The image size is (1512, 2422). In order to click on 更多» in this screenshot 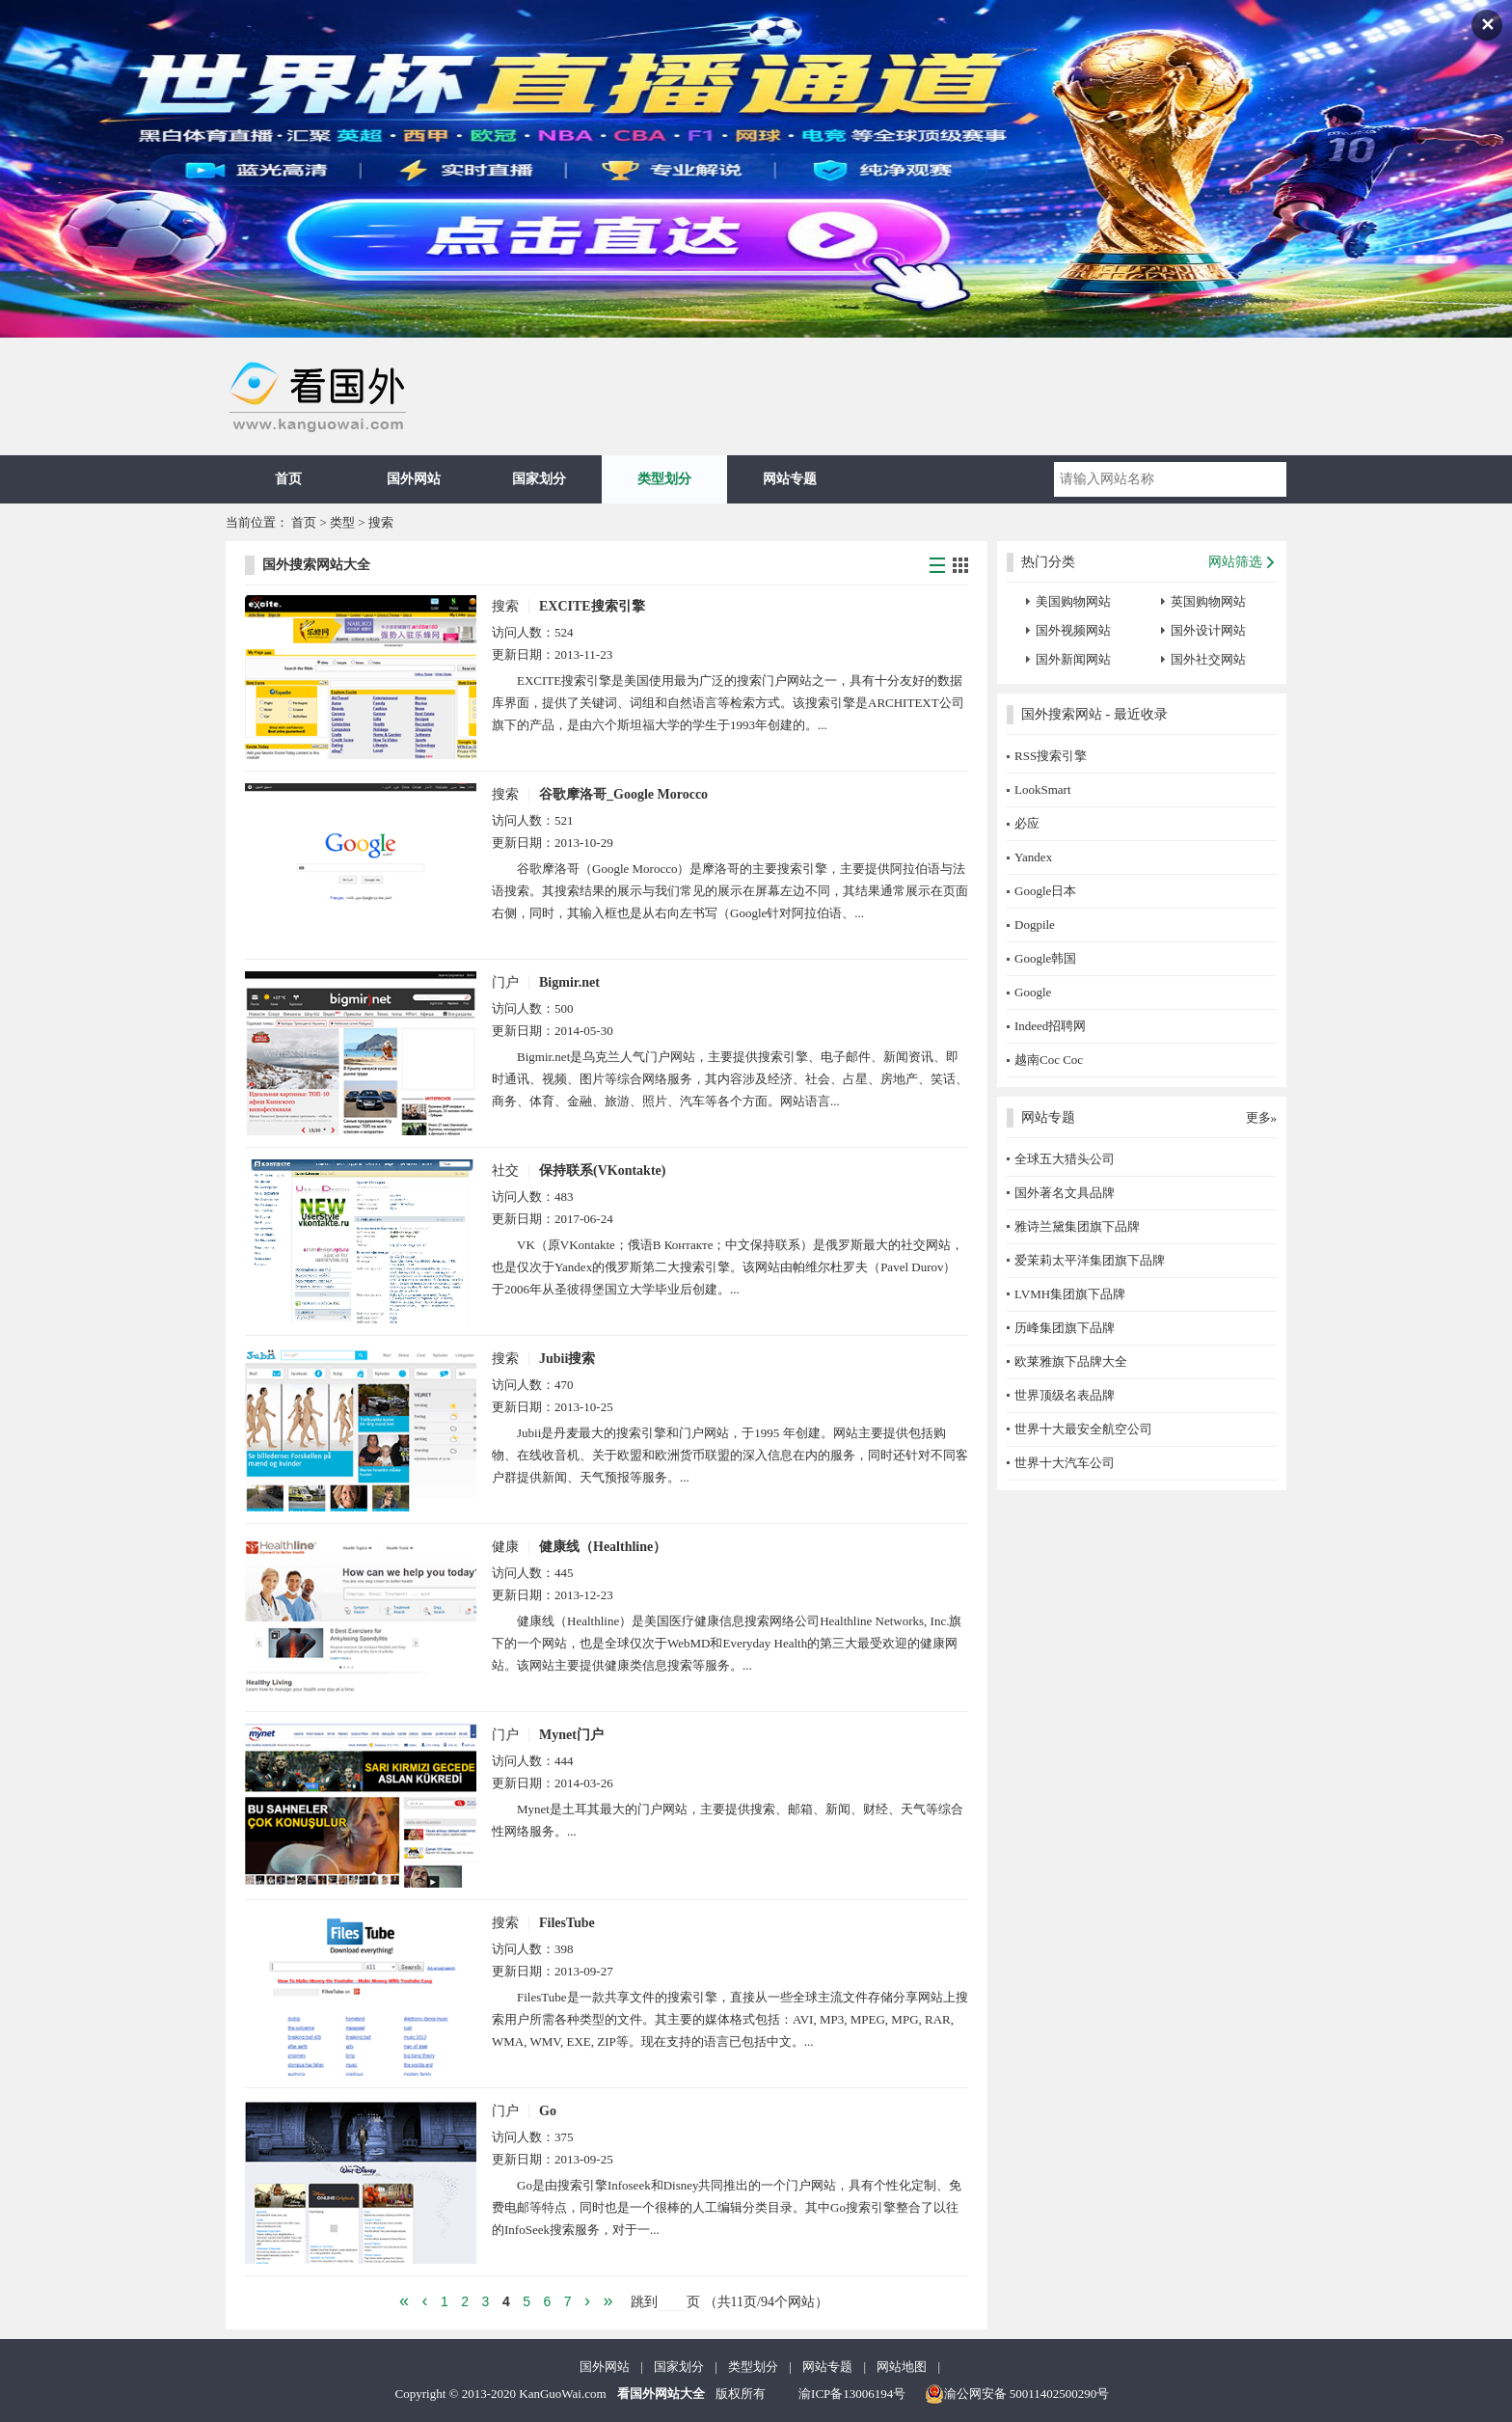, I will do `click(1262, 1117)`.